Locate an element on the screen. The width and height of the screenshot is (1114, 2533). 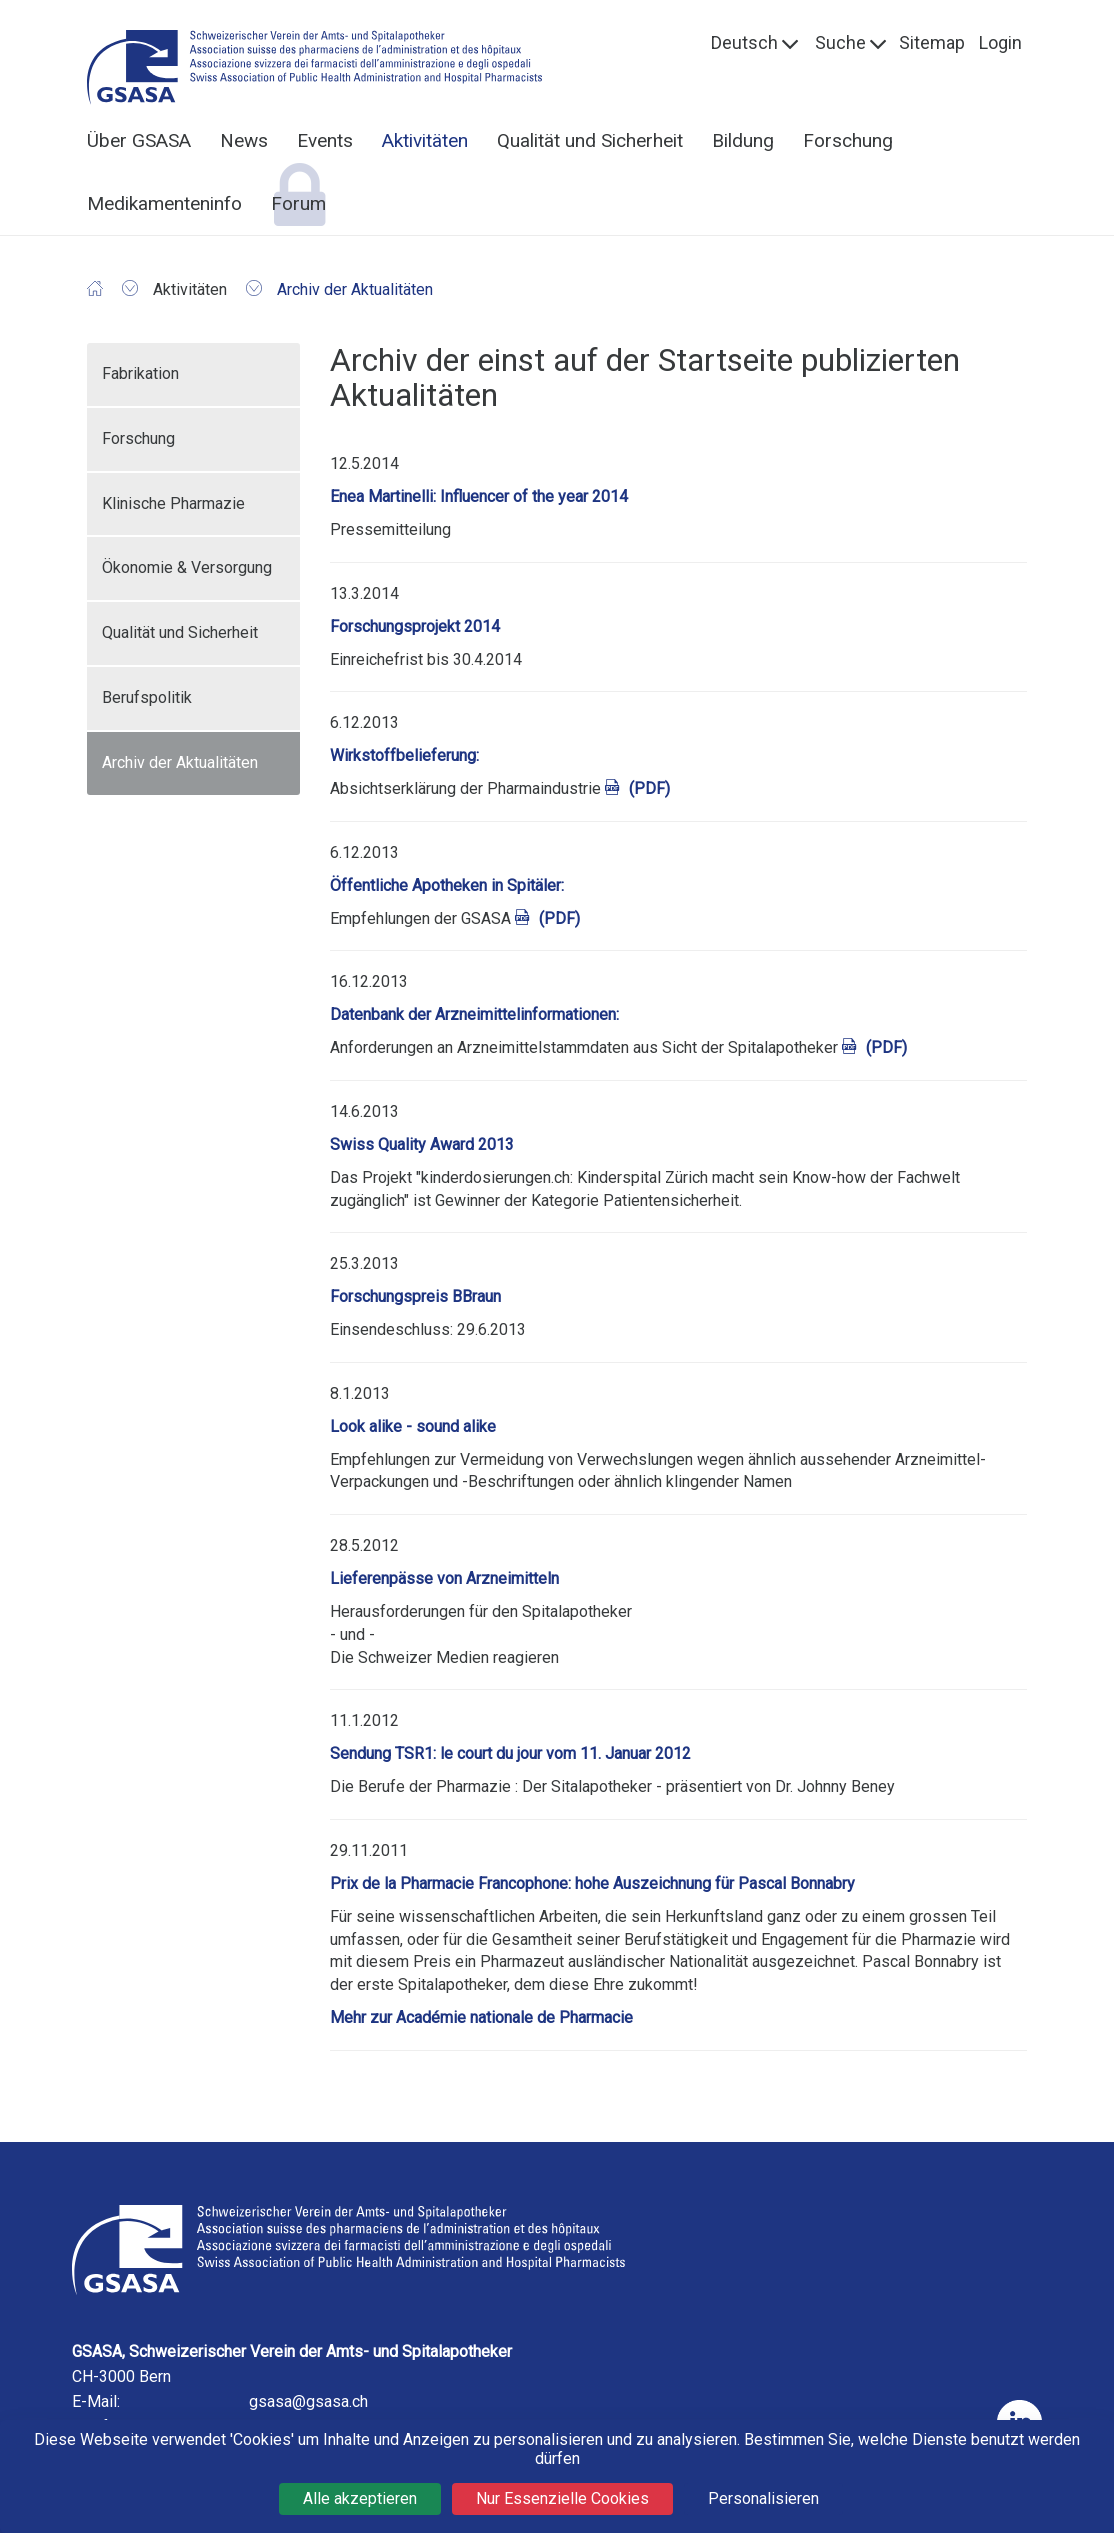
Fabrikation is located at coordinates (140, 373).